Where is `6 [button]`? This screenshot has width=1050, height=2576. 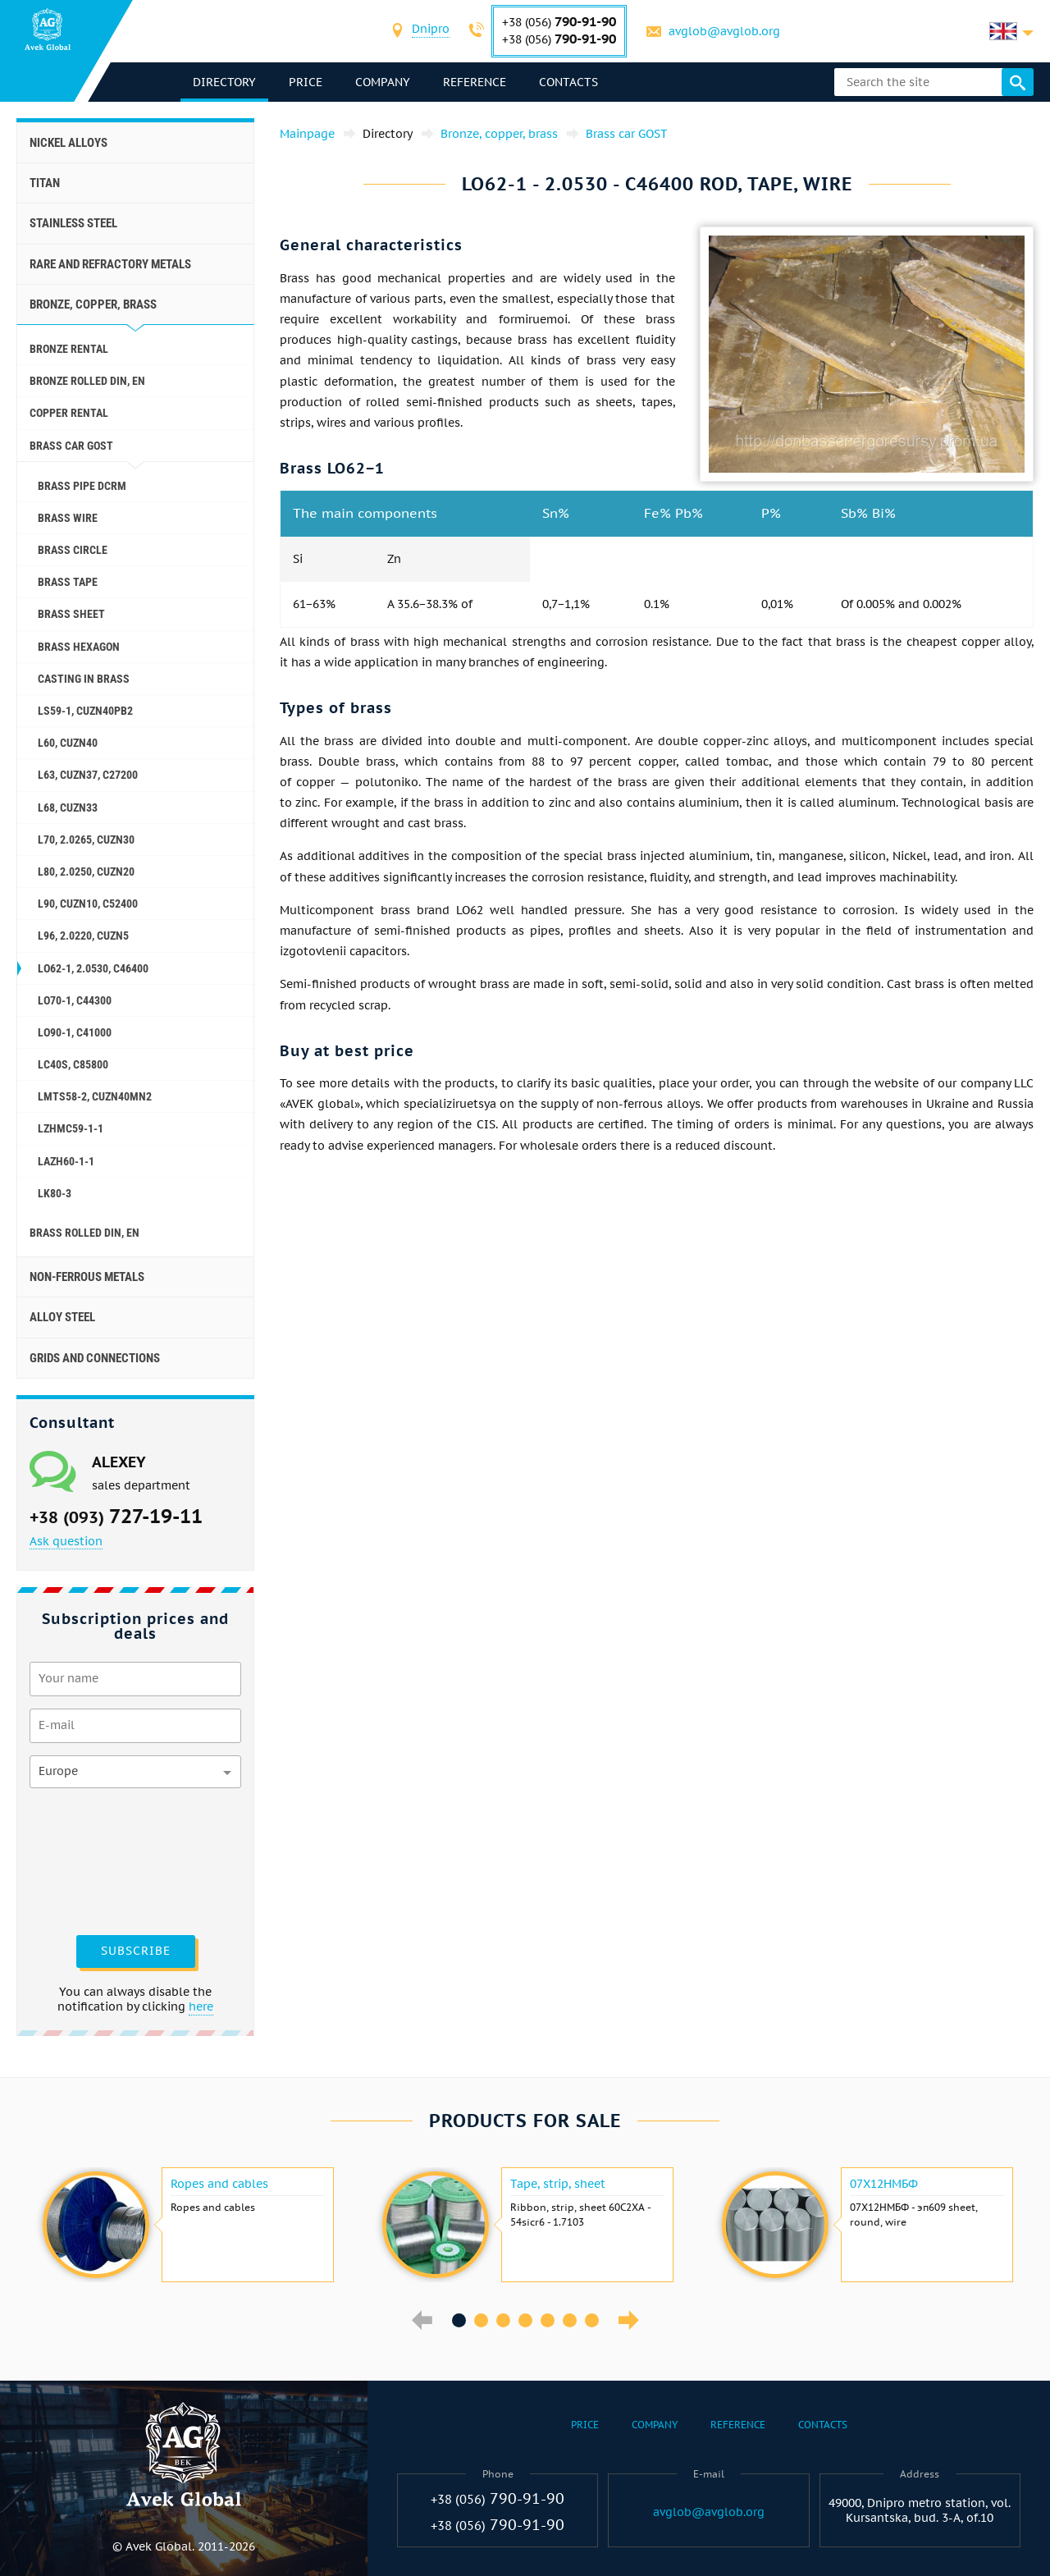 6 [button] is located at coordinates (570, 2320).